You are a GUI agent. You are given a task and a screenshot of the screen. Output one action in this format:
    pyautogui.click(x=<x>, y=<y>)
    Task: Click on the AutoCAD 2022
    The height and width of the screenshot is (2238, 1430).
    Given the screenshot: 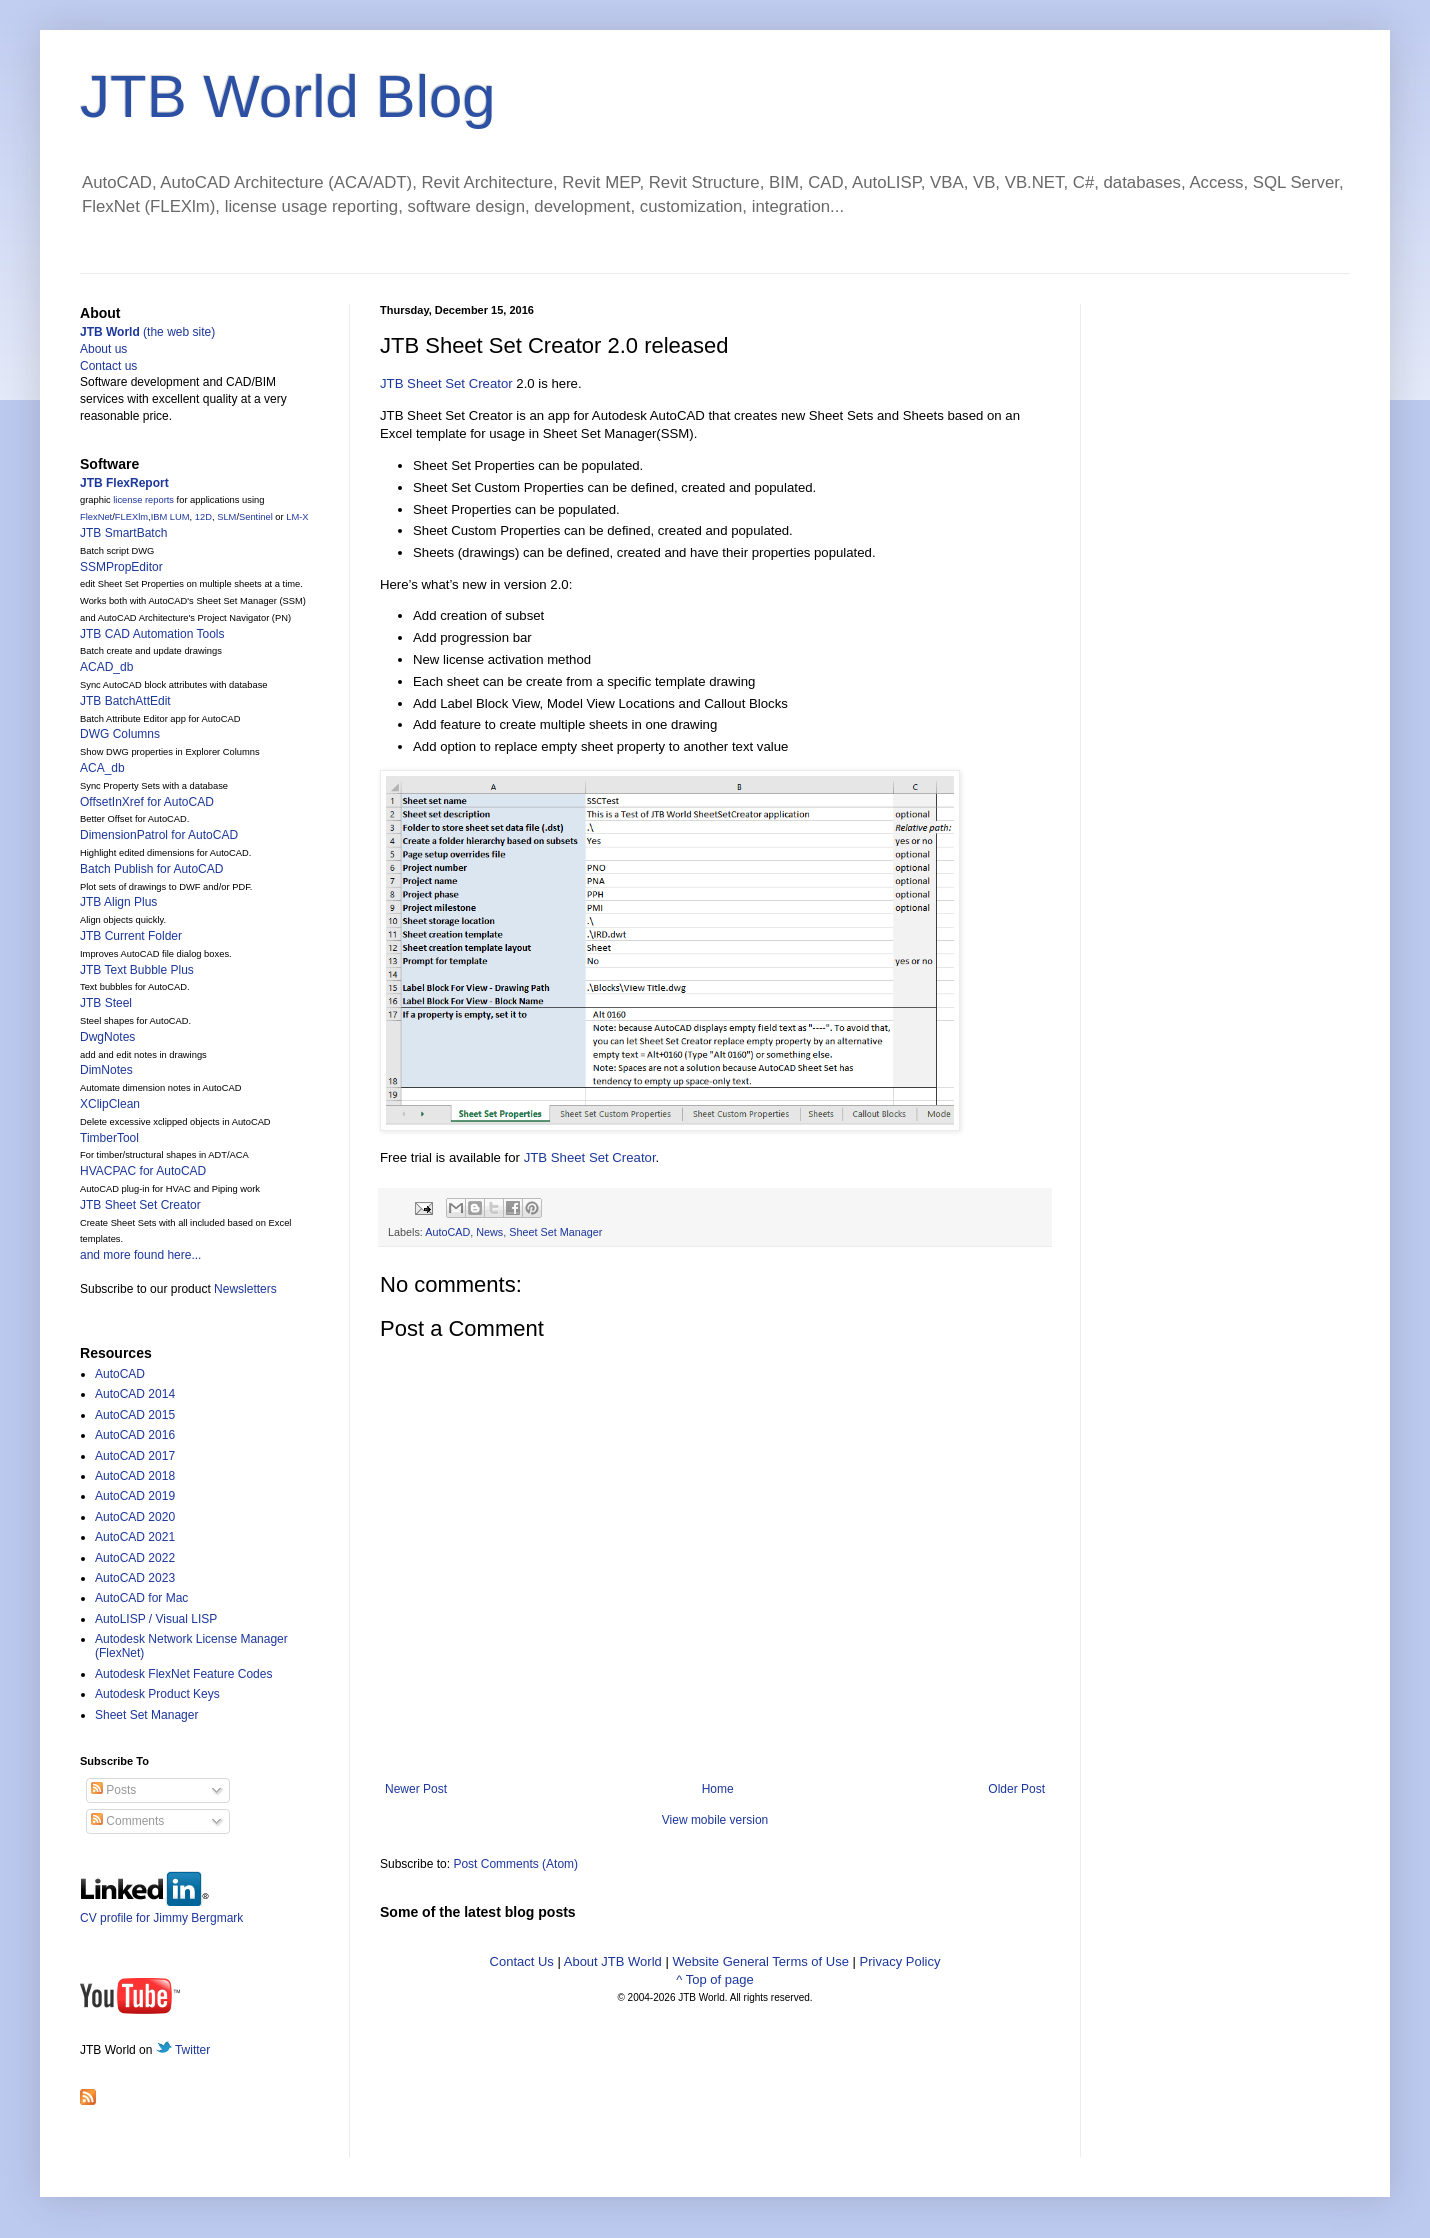 What is the action you would take?
    pyautogui.click(x=135, y=1558)
    